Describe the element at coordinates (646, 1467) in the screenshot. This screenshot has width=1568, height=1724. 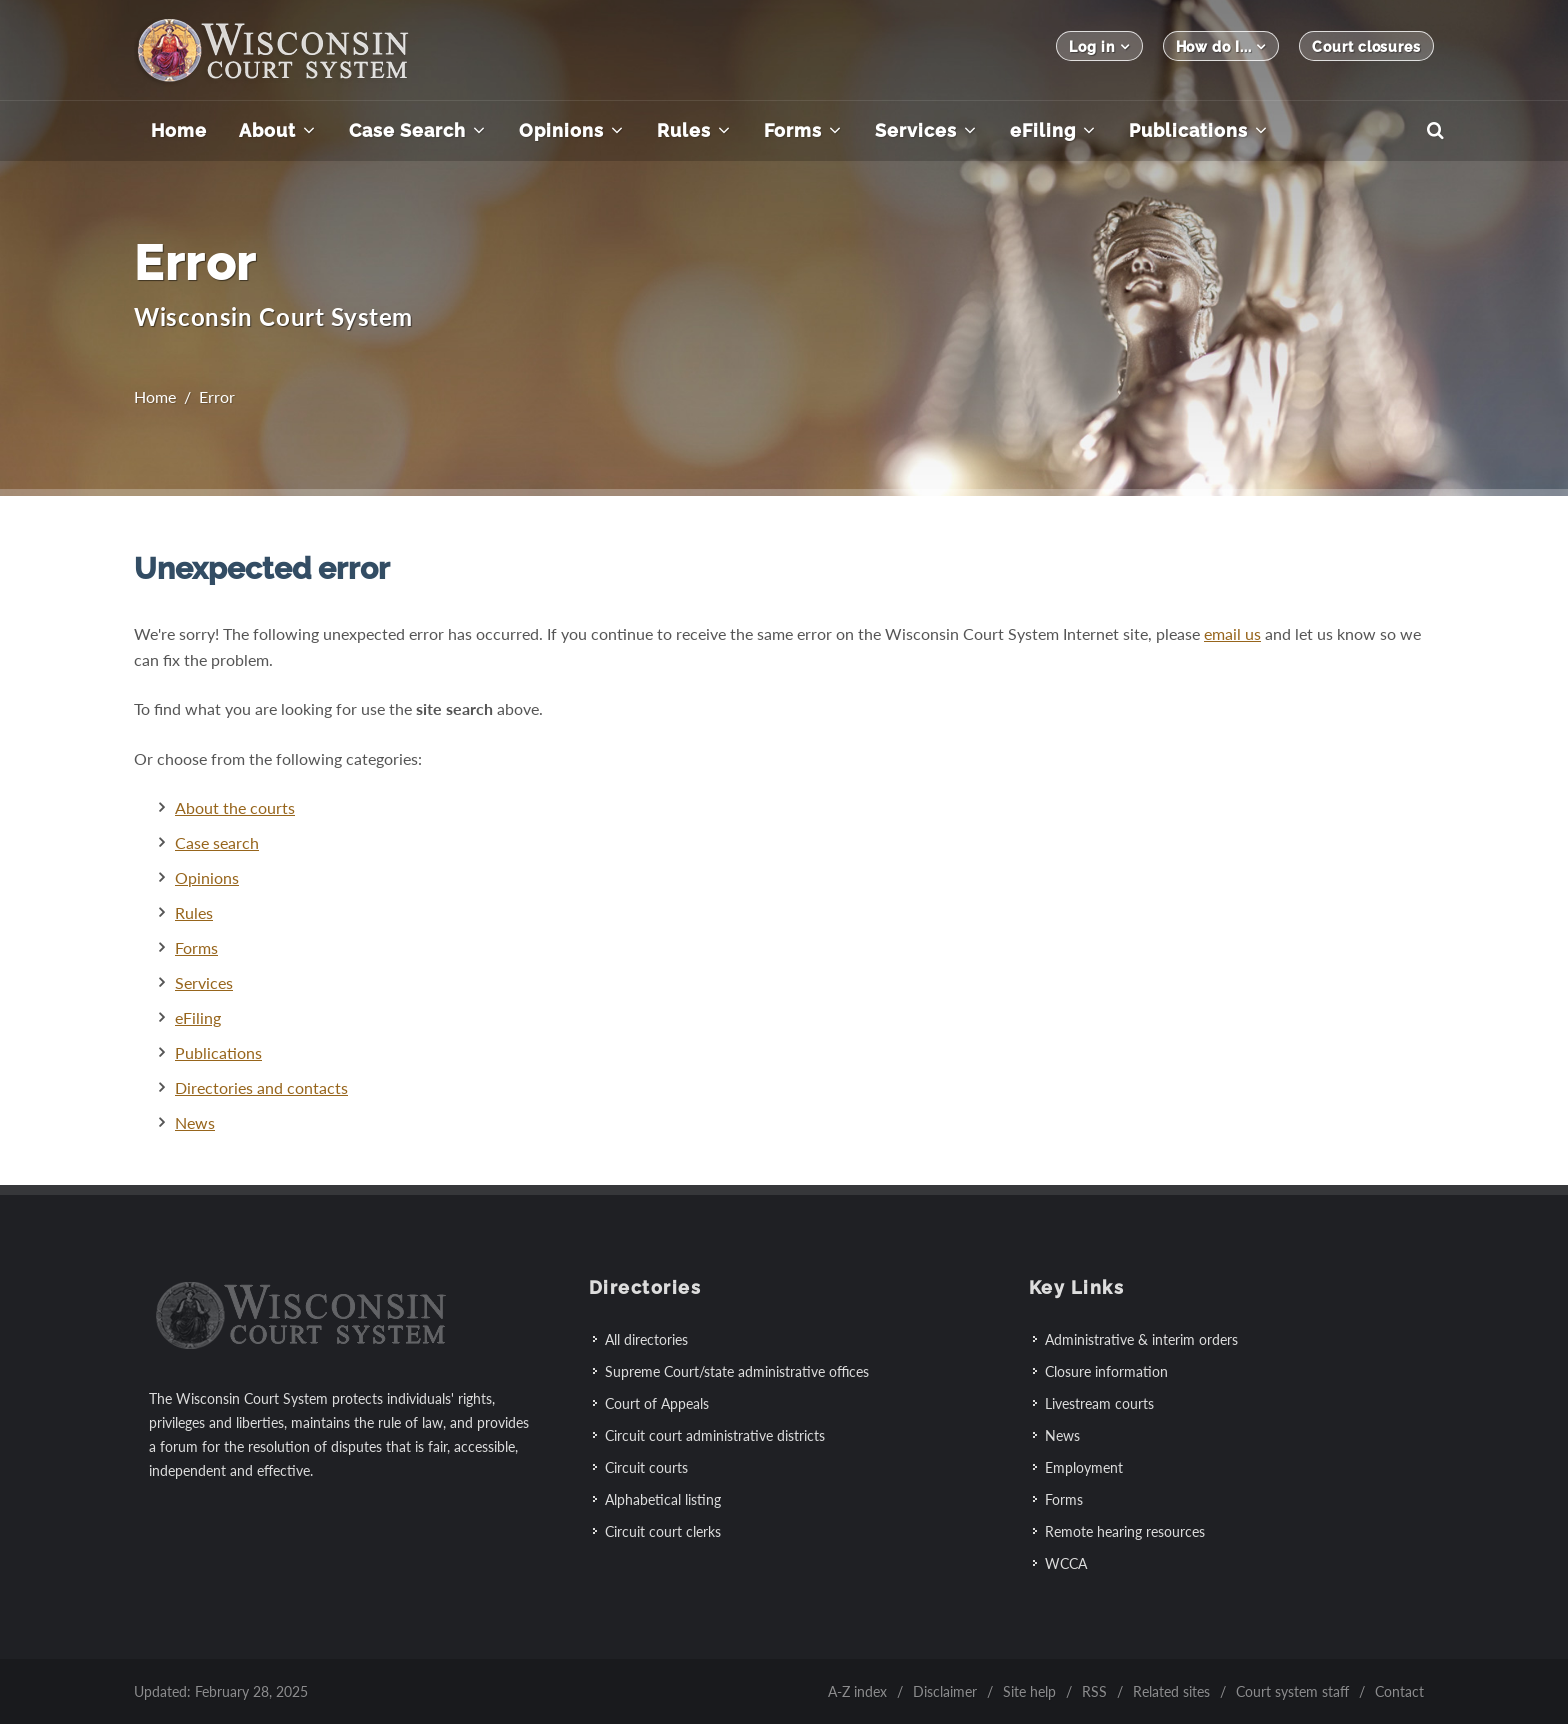
I see `Circuit courts` at that location.